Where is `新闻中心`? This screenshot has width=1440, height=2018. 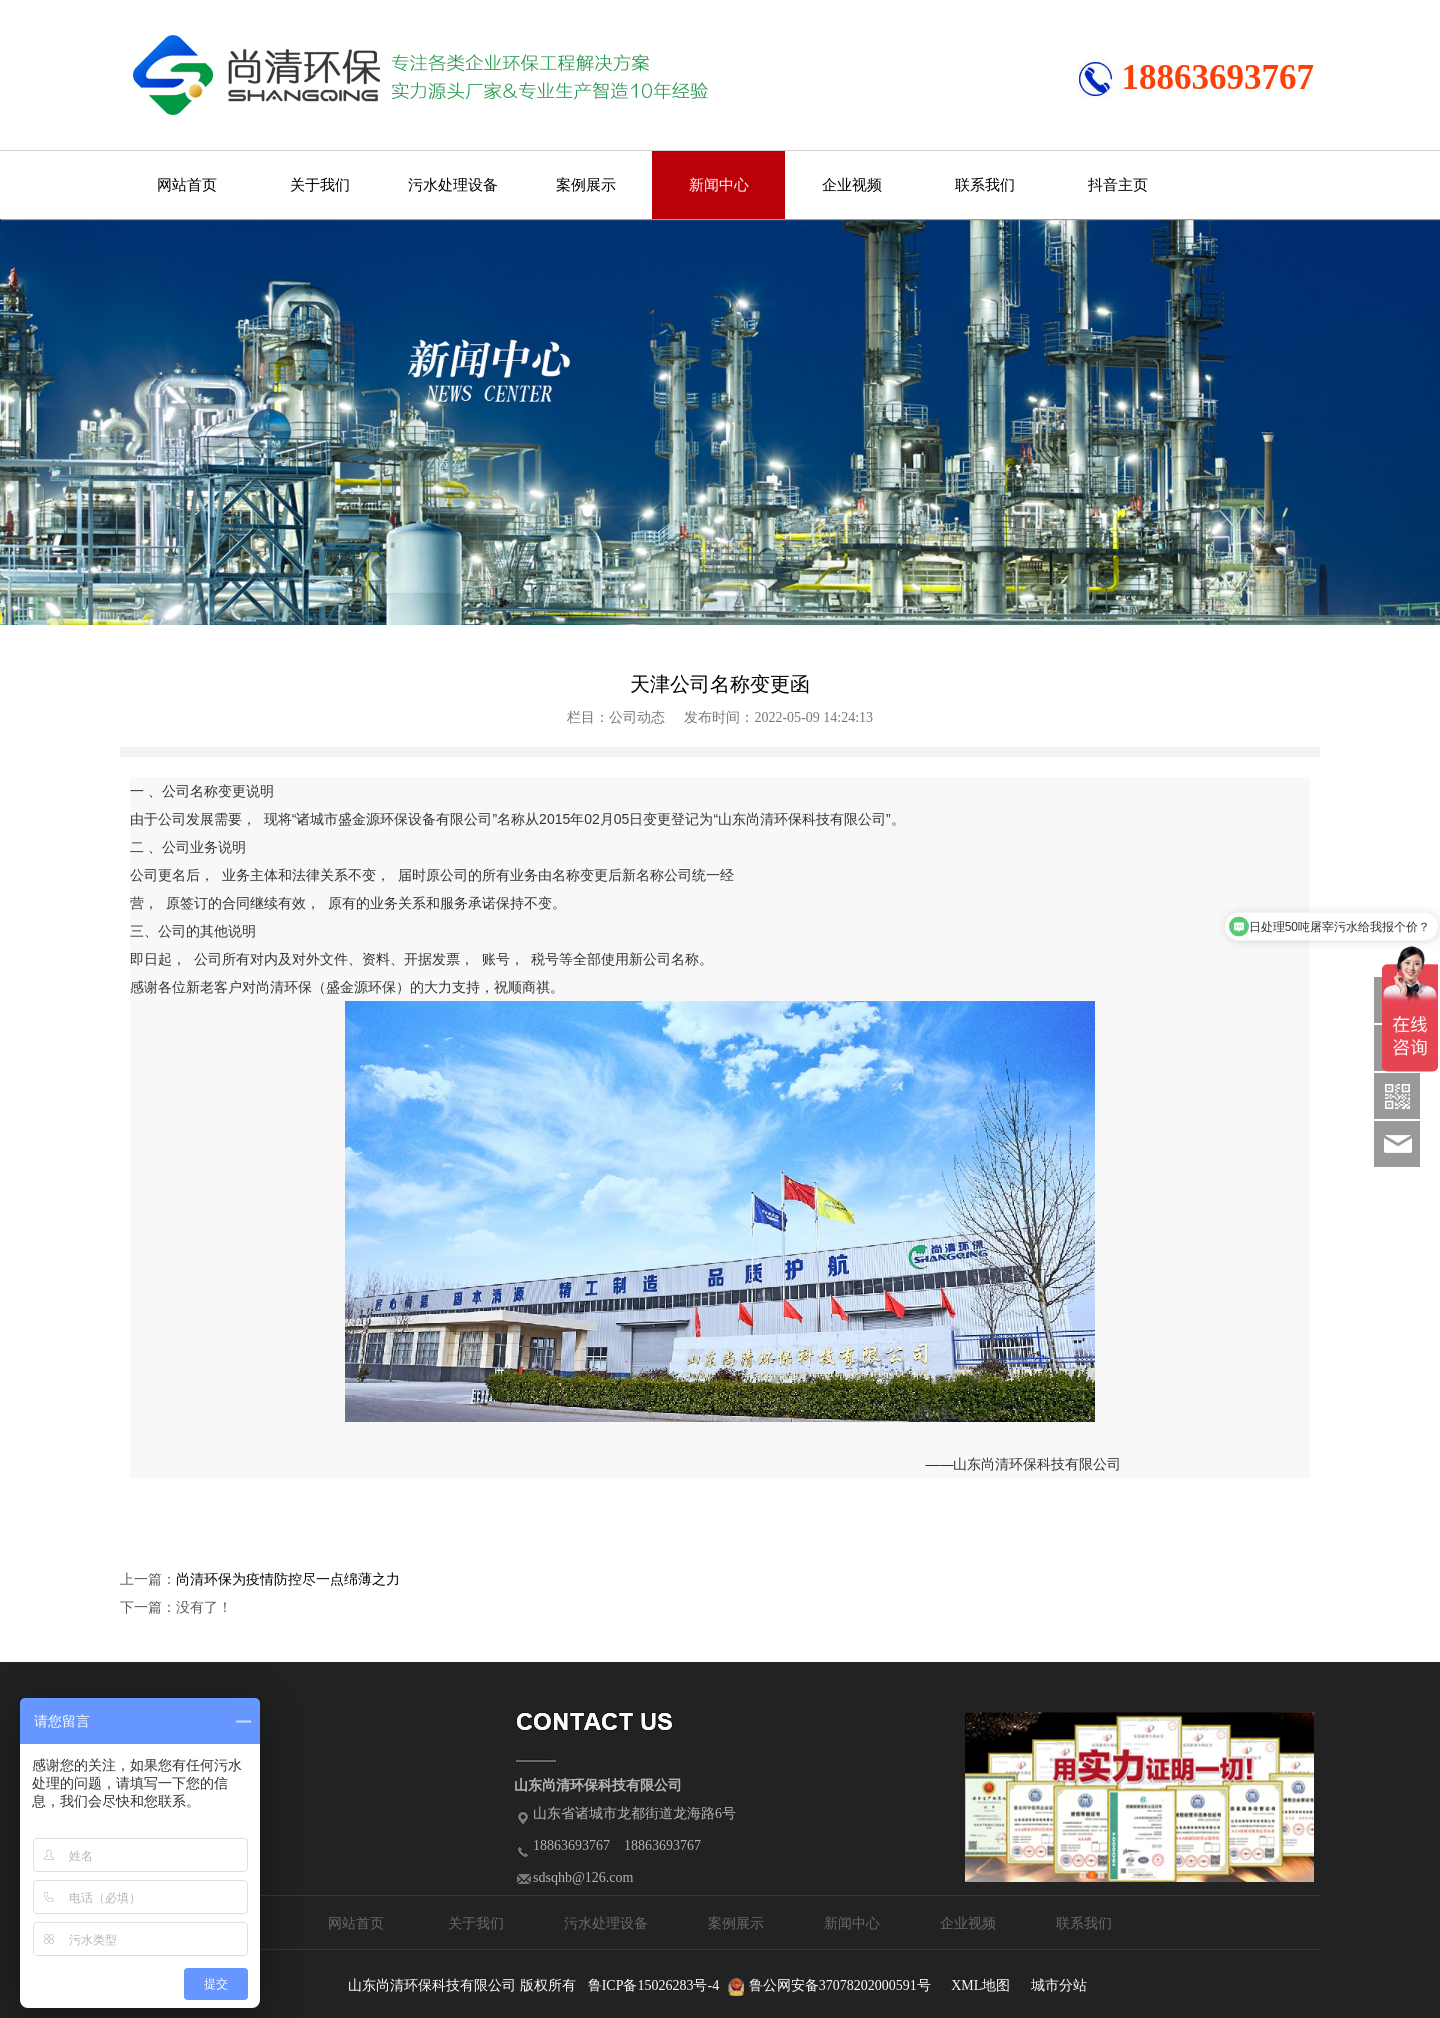 新闻中心 is located at coordinates (719, 185).